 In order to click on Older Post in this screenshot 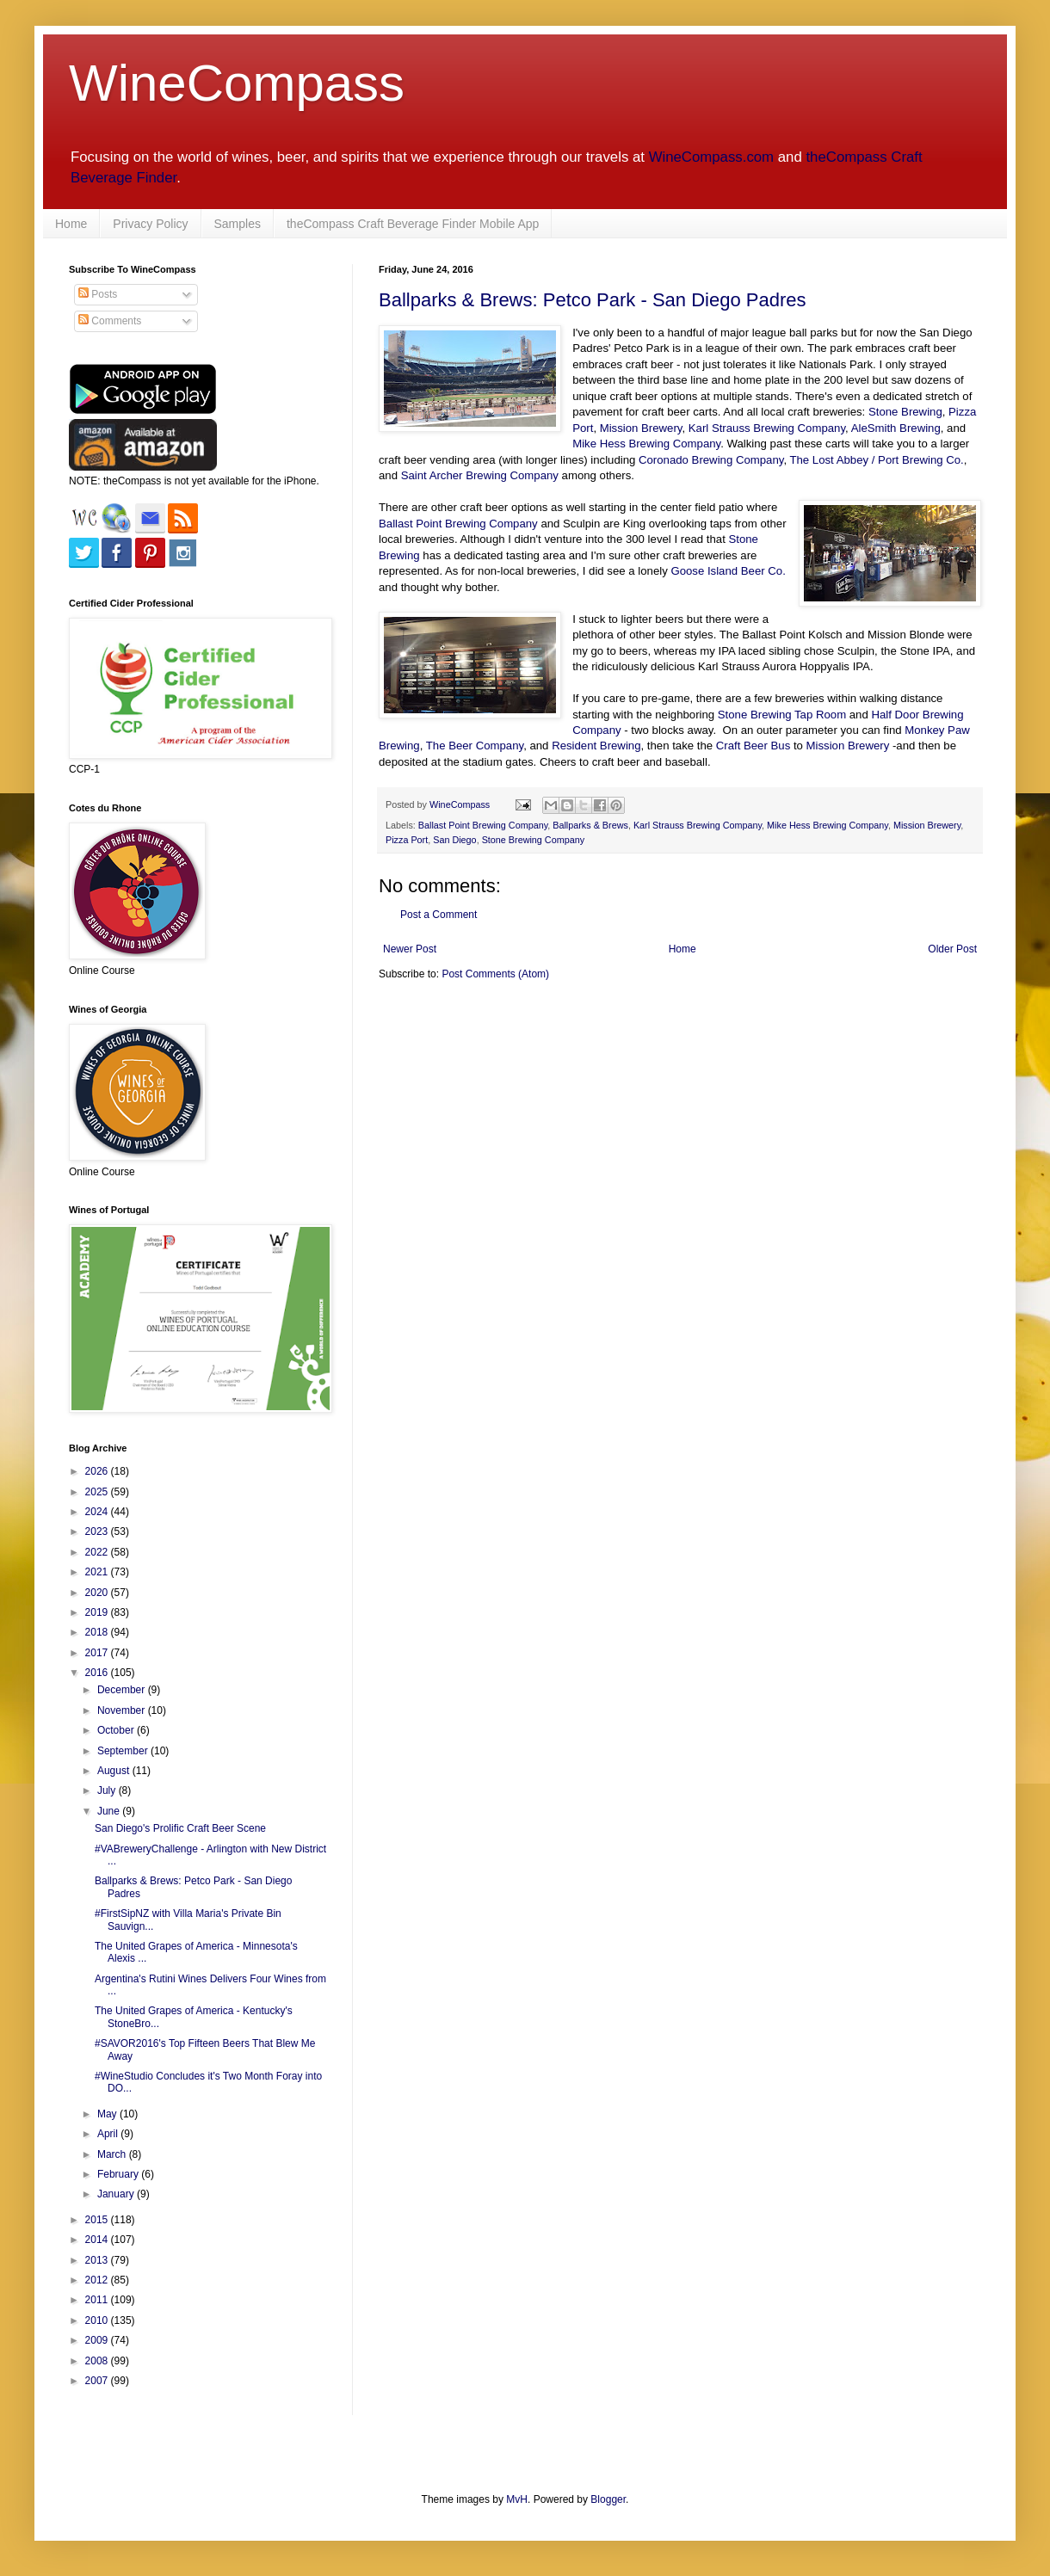, I will do `click(952, 949)`.